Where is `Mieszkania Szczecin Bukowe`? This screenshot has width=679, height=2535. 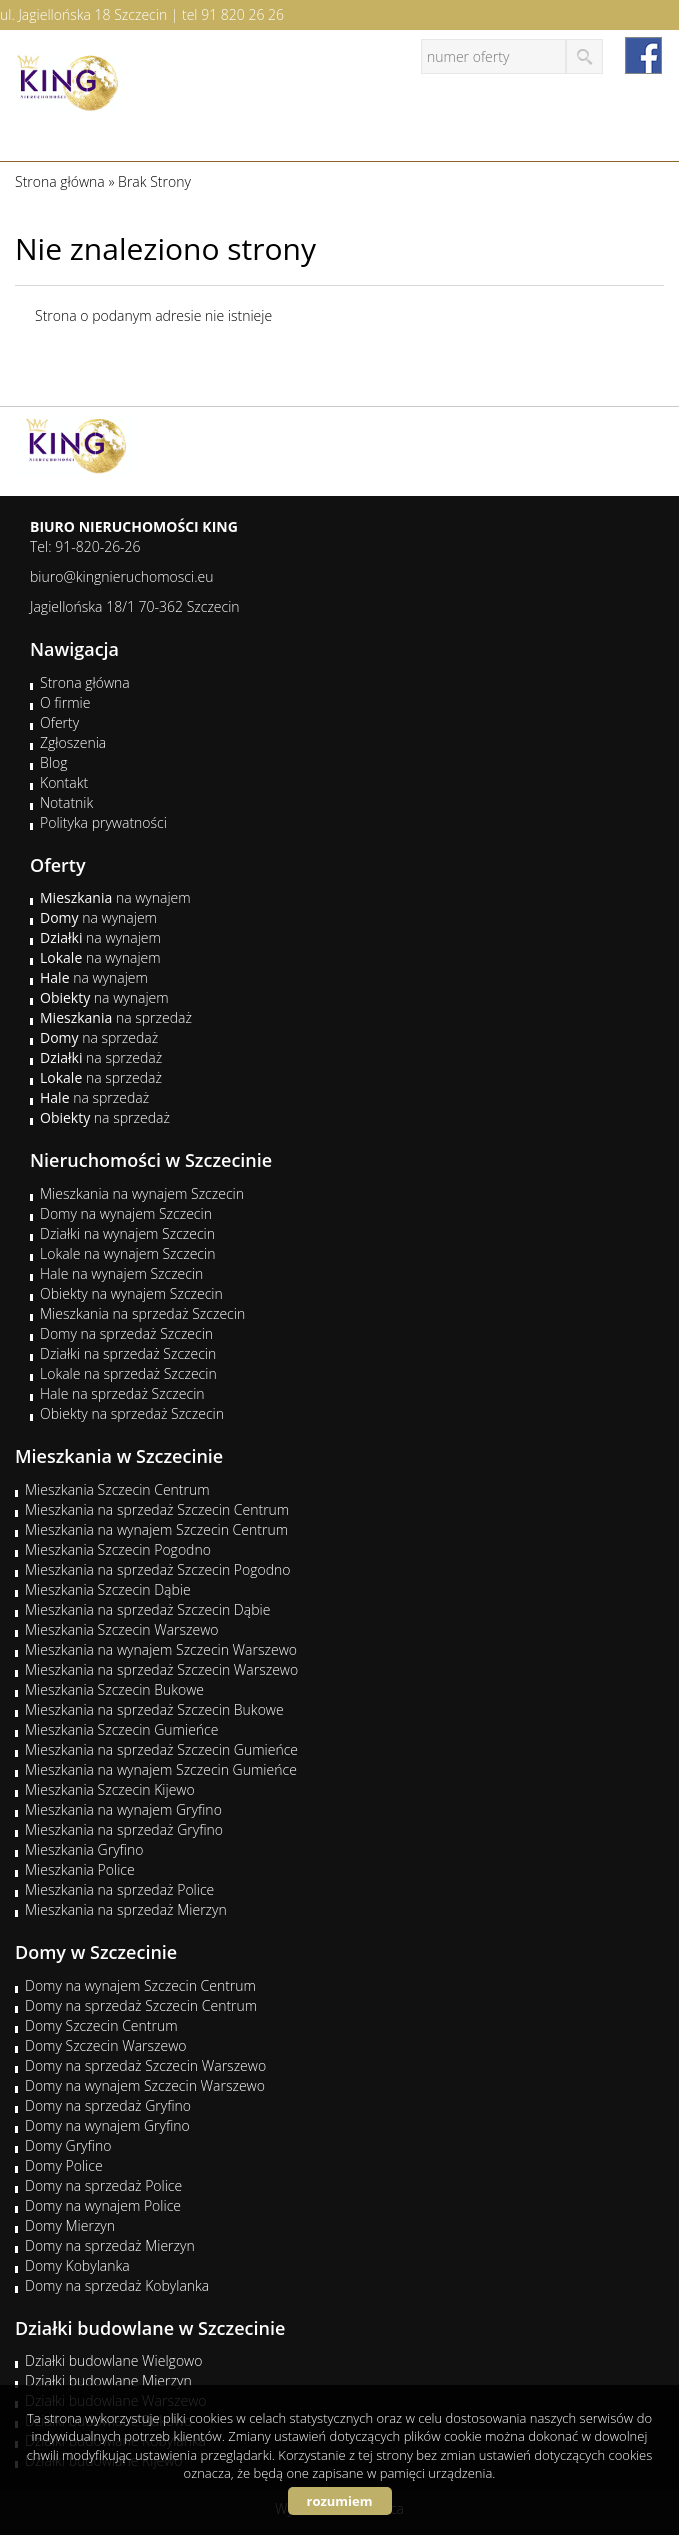 Mieszkania Szczecin Bukowe is located at coordinates (114, 1689).